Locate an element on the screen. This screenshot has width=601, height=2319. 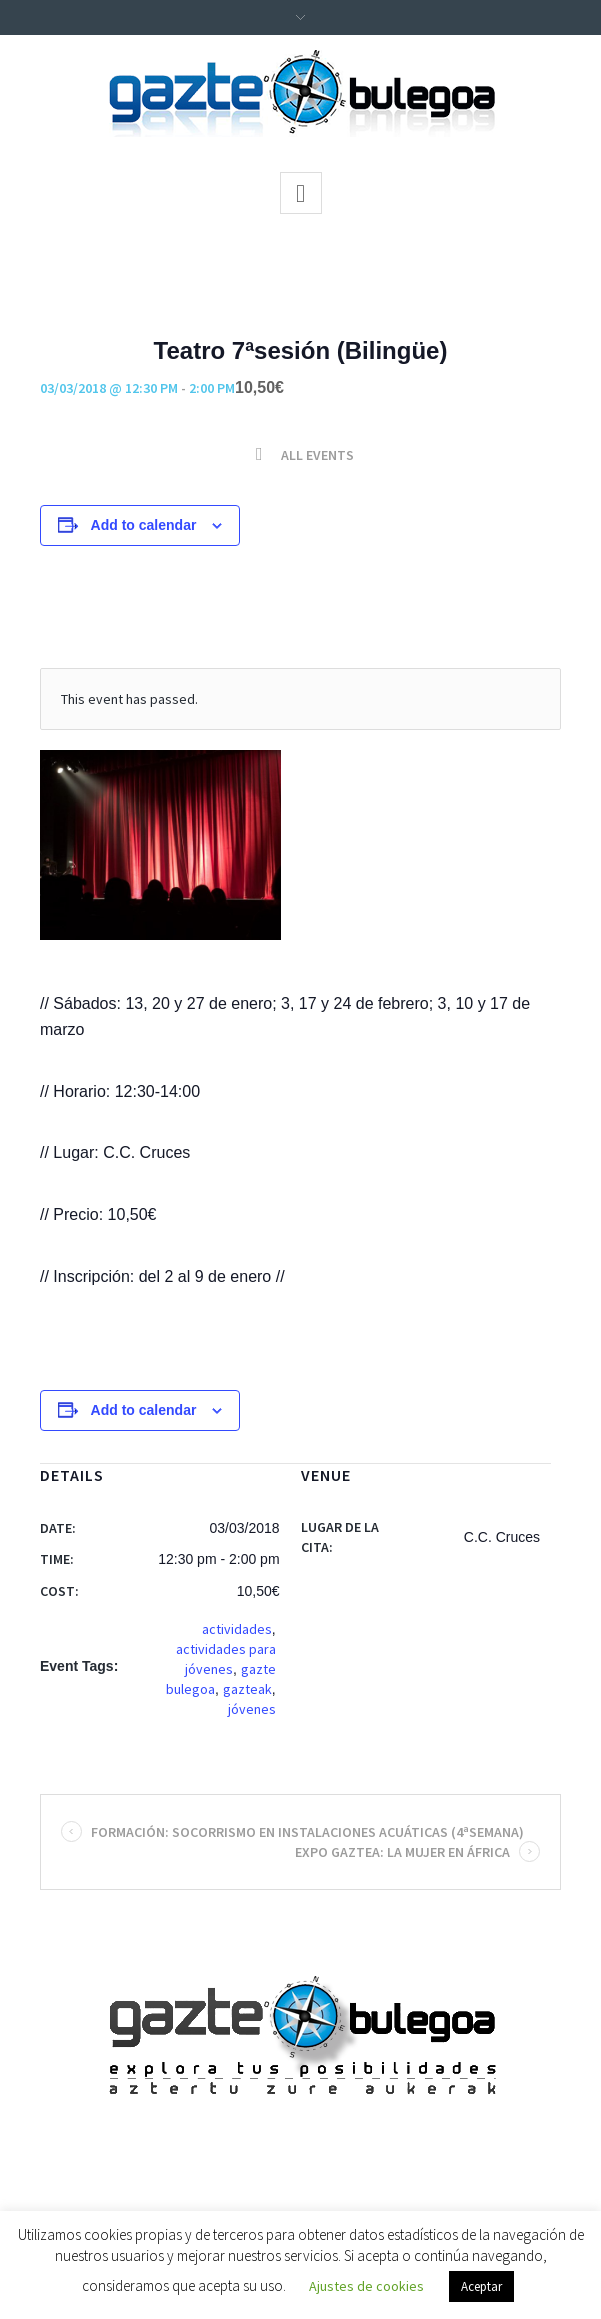
Expo Gaztea: La mujer en África is located at coordinates (413, 1852).